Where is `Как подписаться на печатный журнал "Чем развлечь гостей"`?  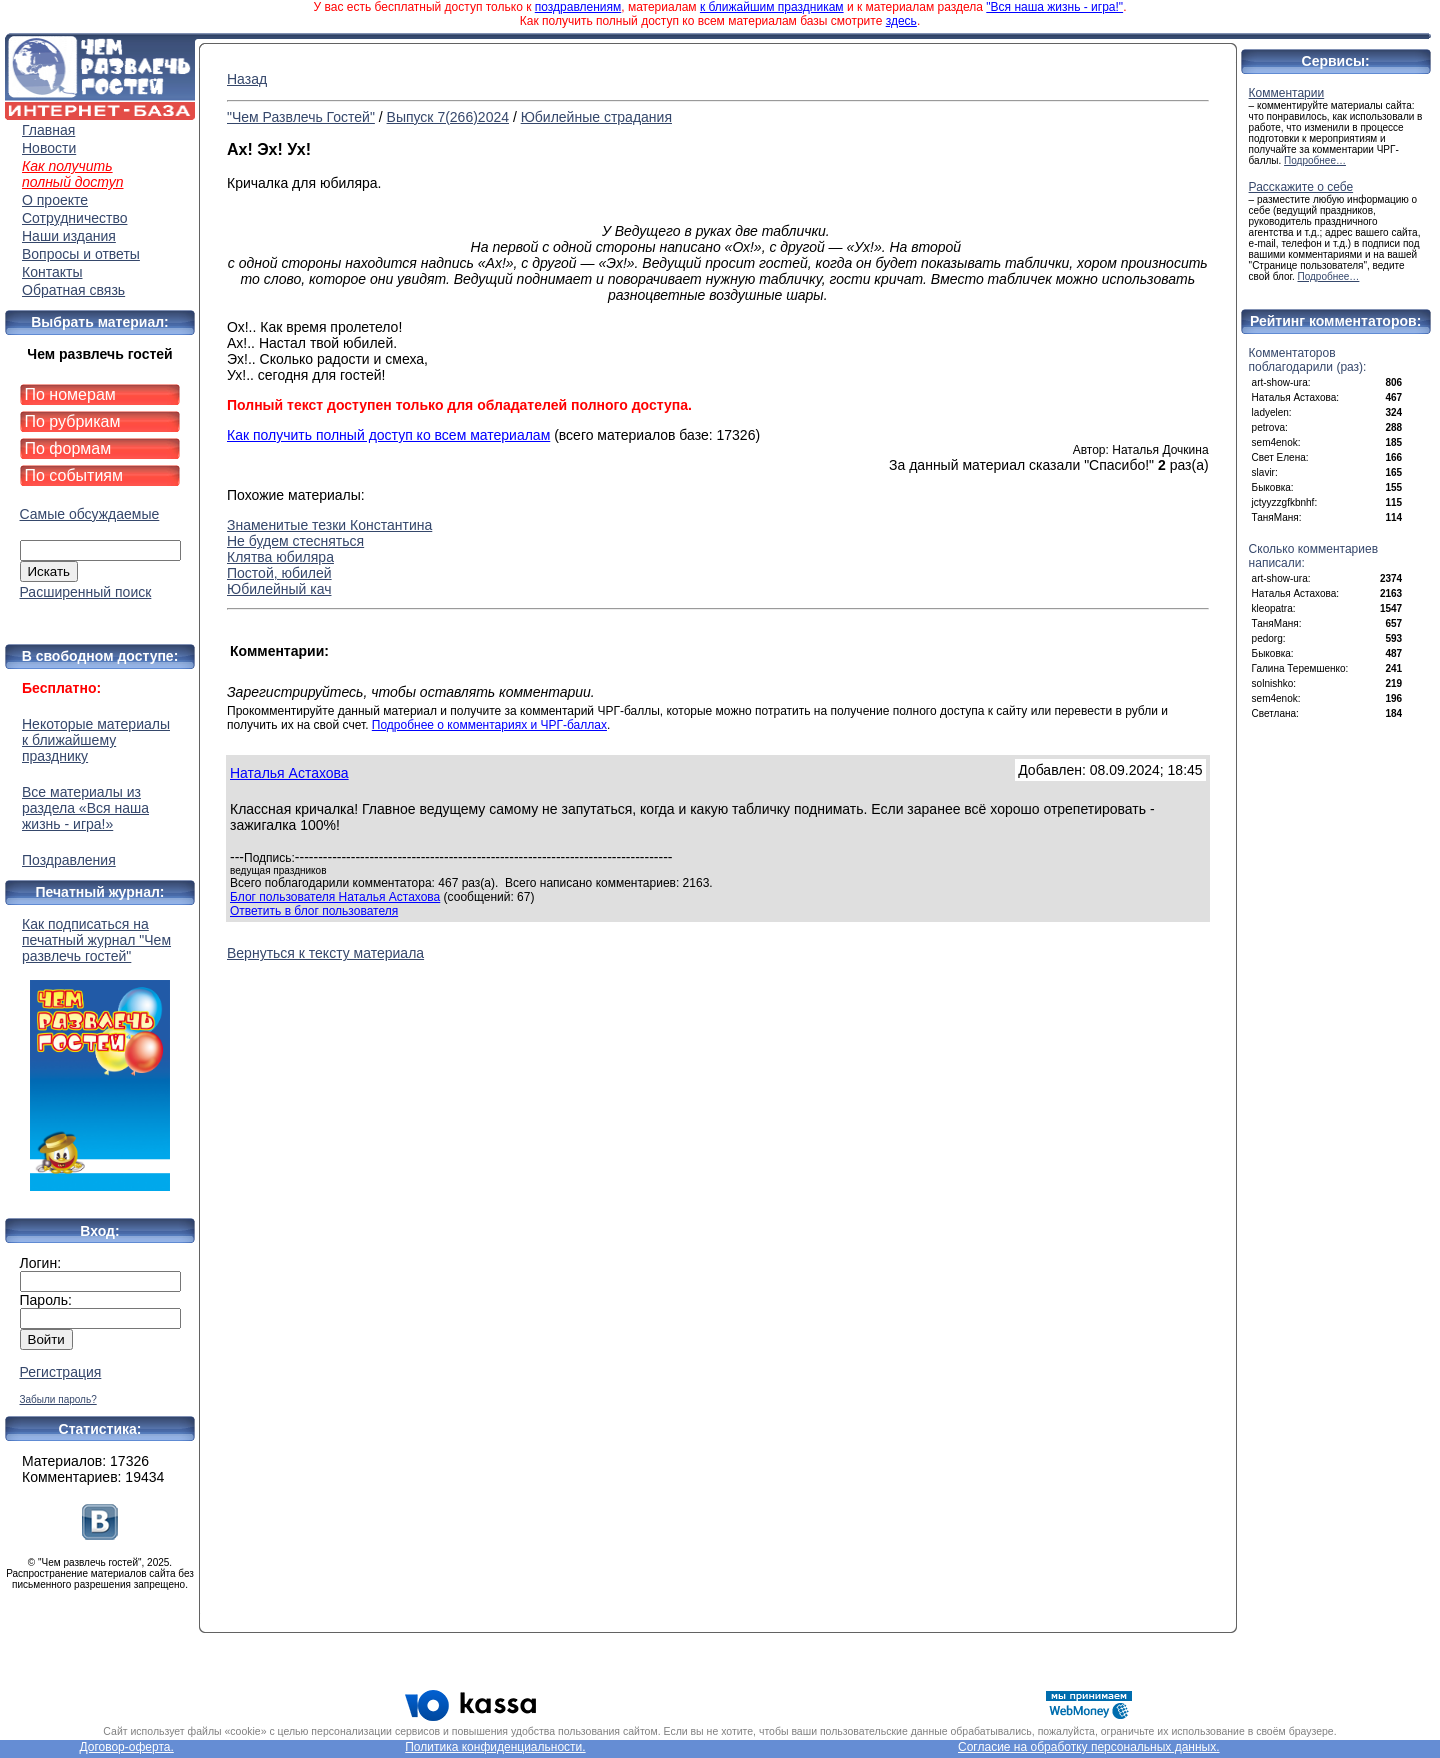 Как подписаться на печатный журнал "Чем развлечь гостей" is located at coordinates (100, 1053).